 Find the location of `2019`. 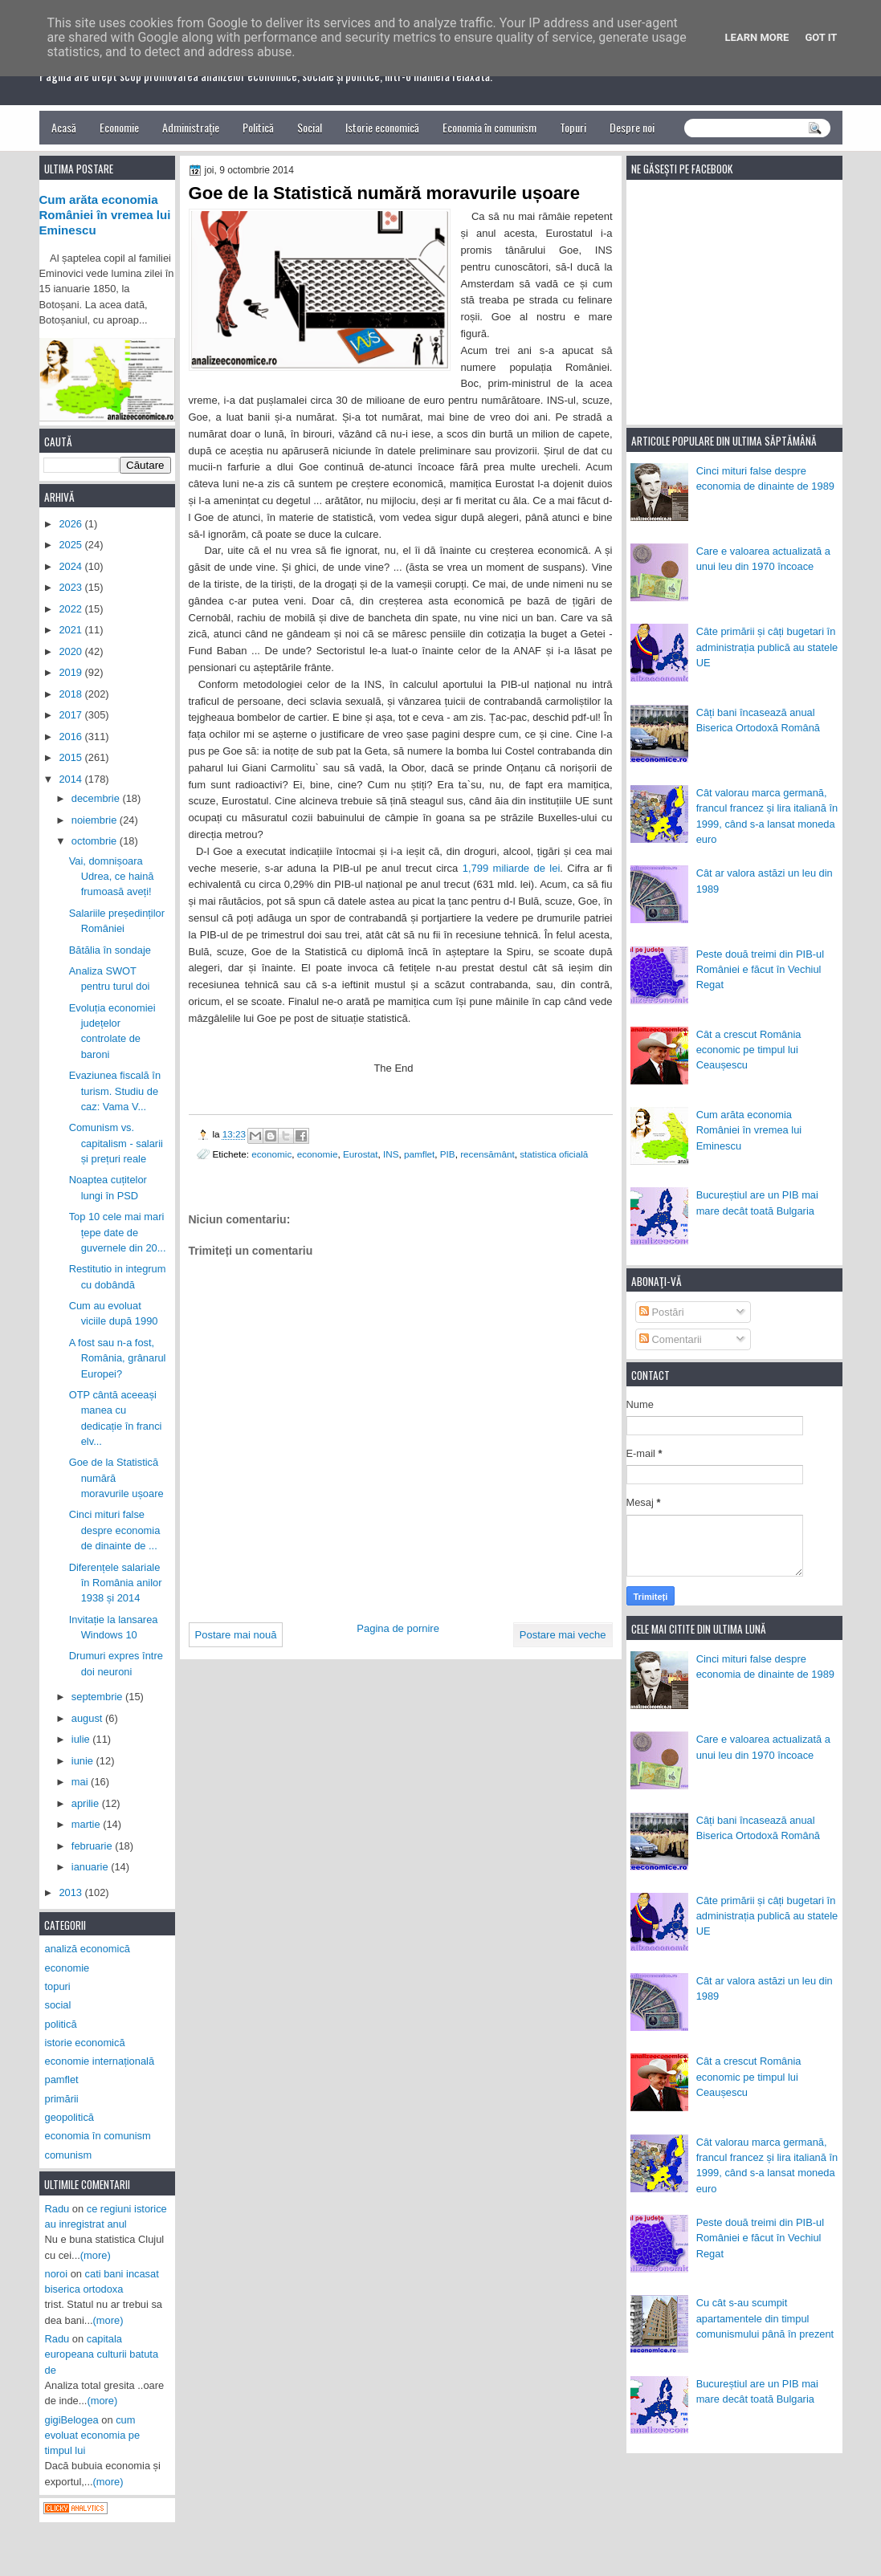

2019 is located at coordinates (71, 672).